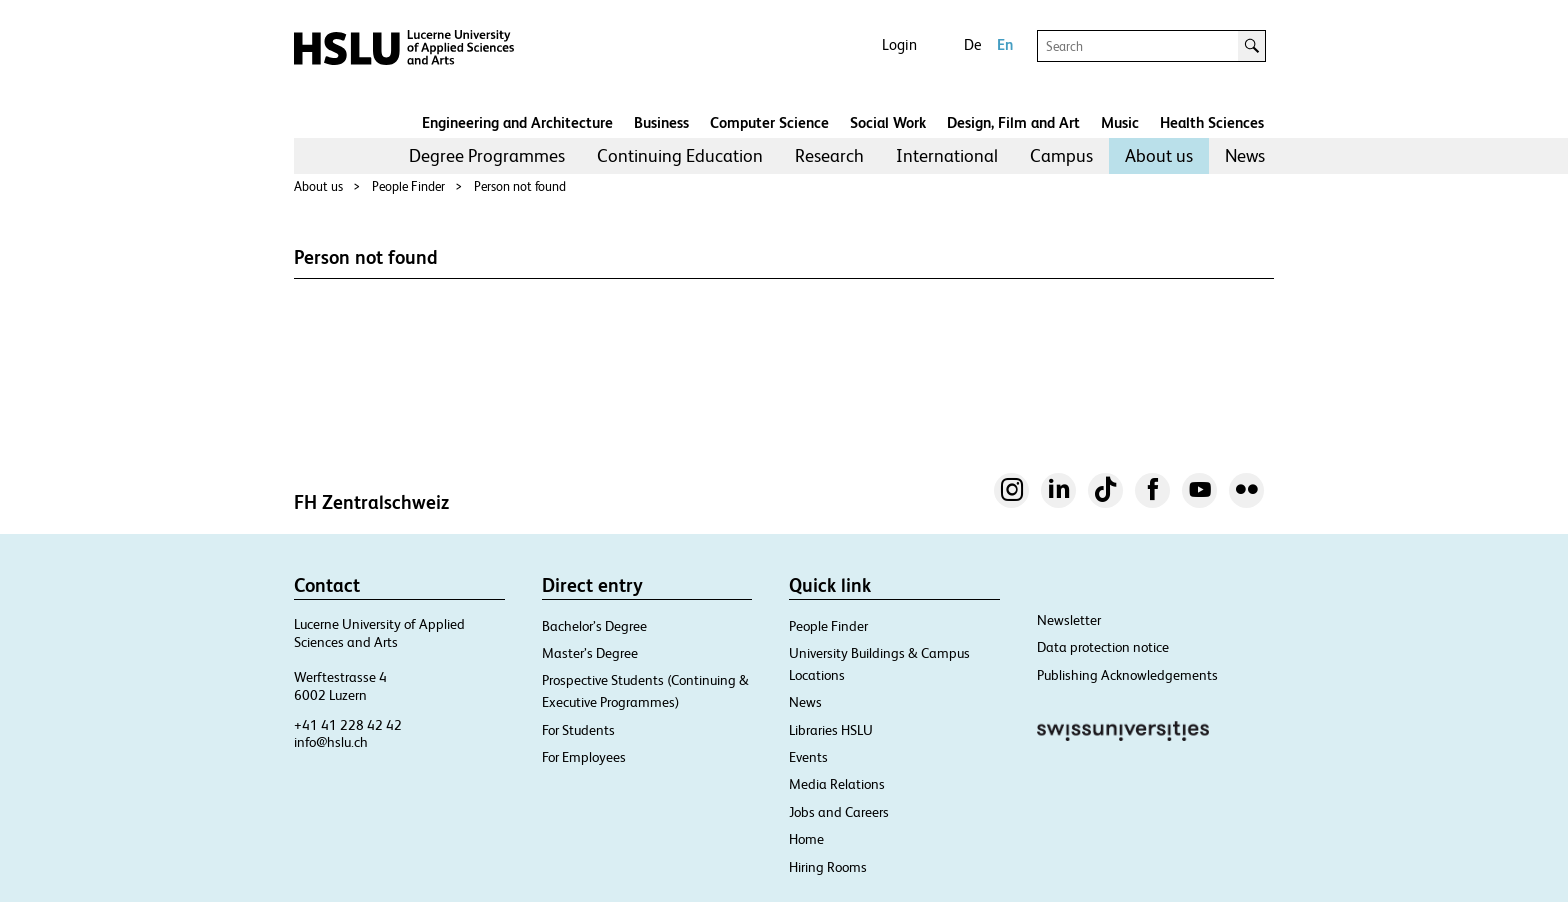  What do you see at coordinates (1245, 155) in the screenshot?
I see `News` at bounding box center [1245, 155].